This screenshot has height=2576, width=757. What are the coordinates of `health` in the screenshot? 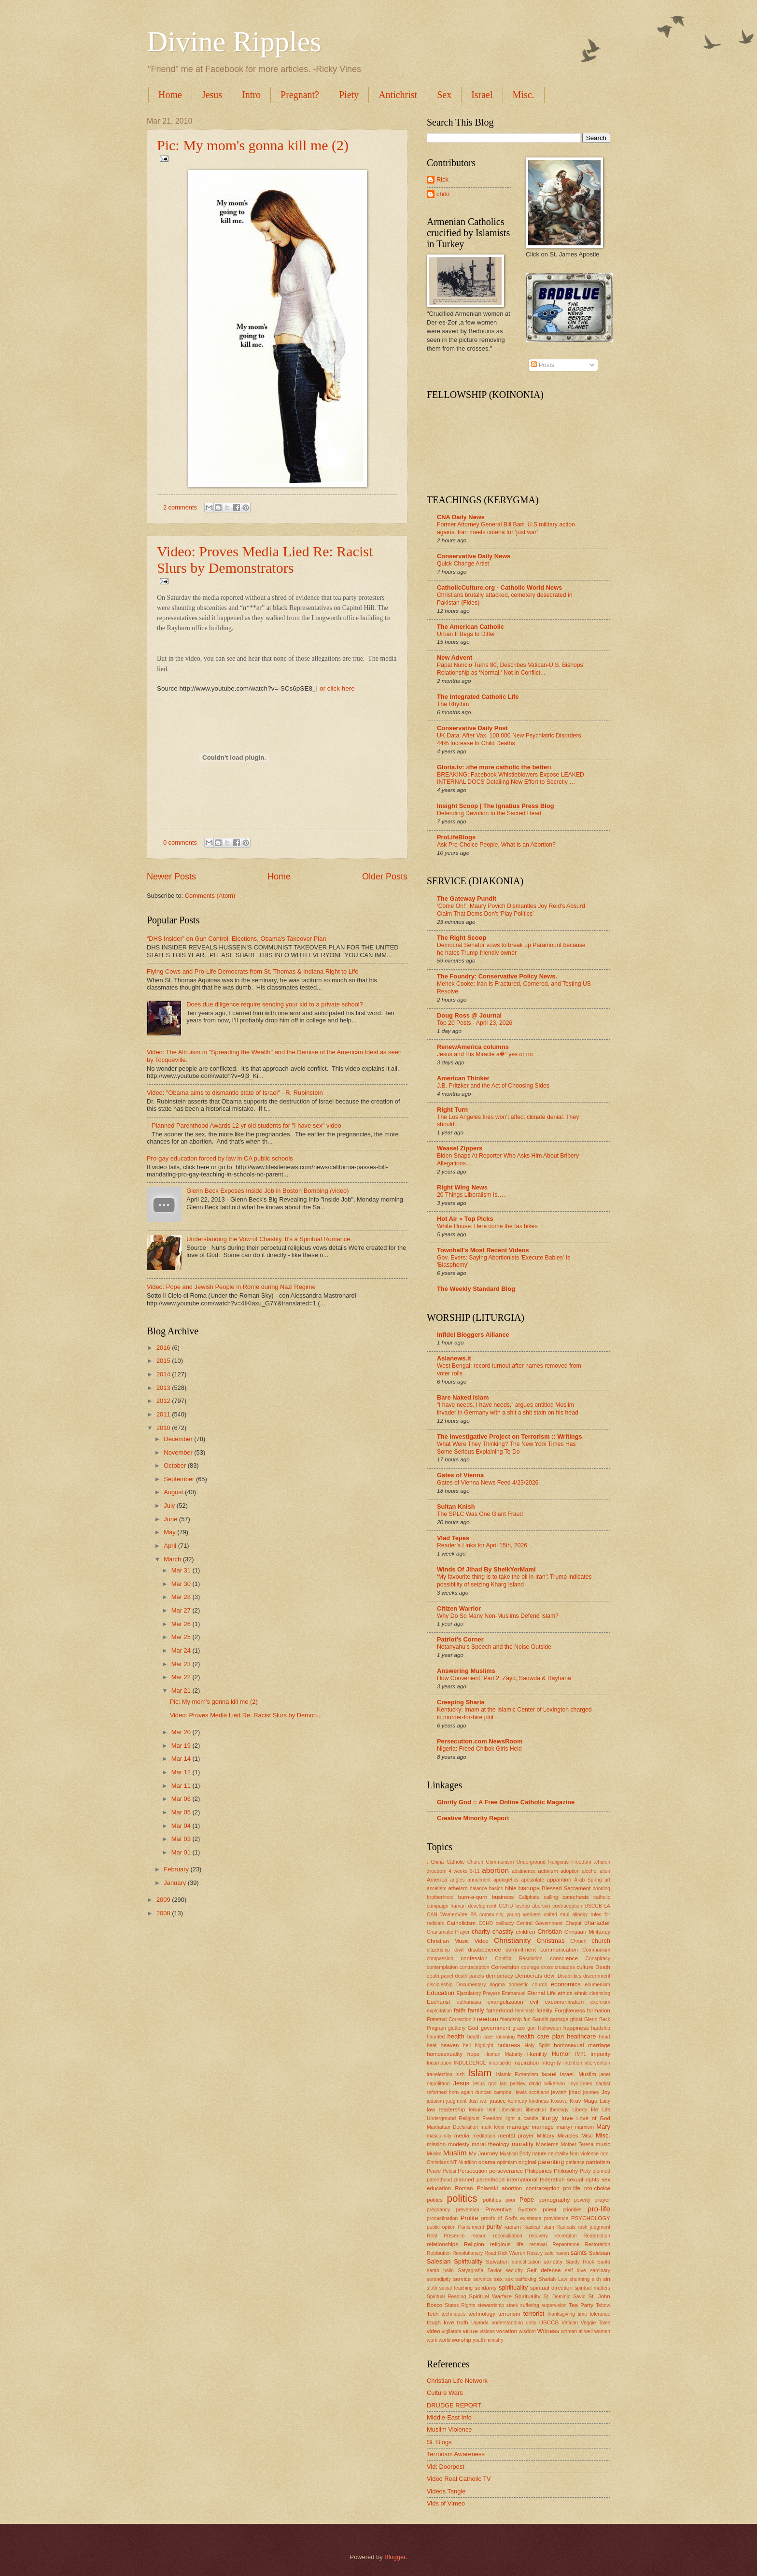 It's located at (456, 2036).